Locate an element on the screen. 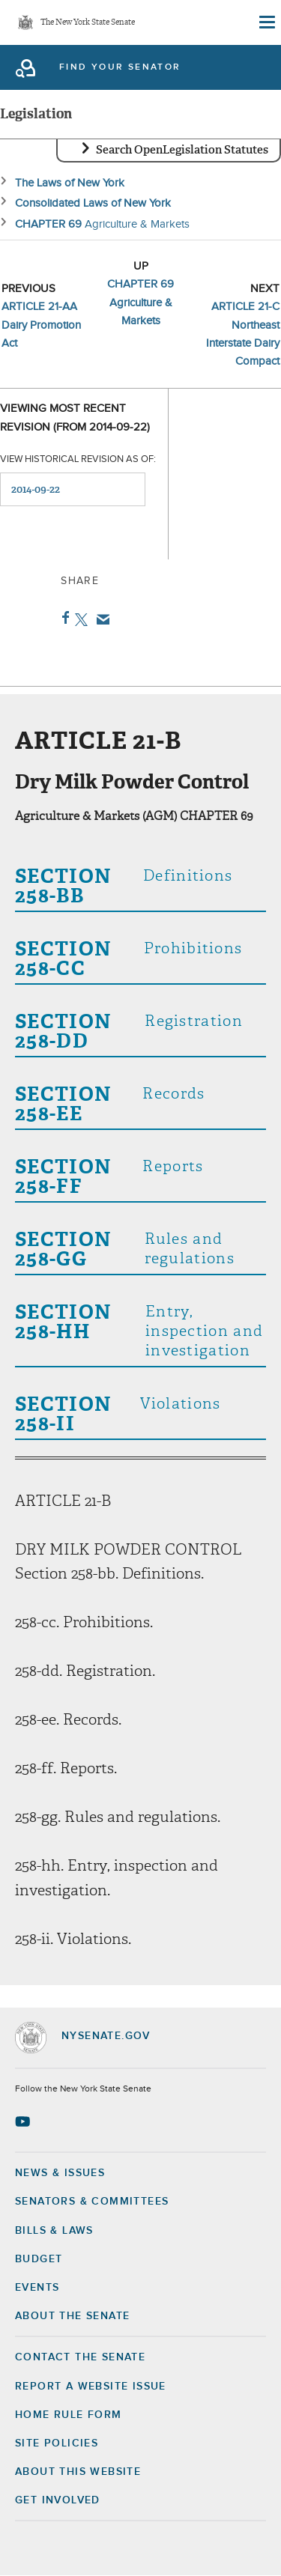  Search OpenLegislation Statutes is located at coordinates (182, 149).